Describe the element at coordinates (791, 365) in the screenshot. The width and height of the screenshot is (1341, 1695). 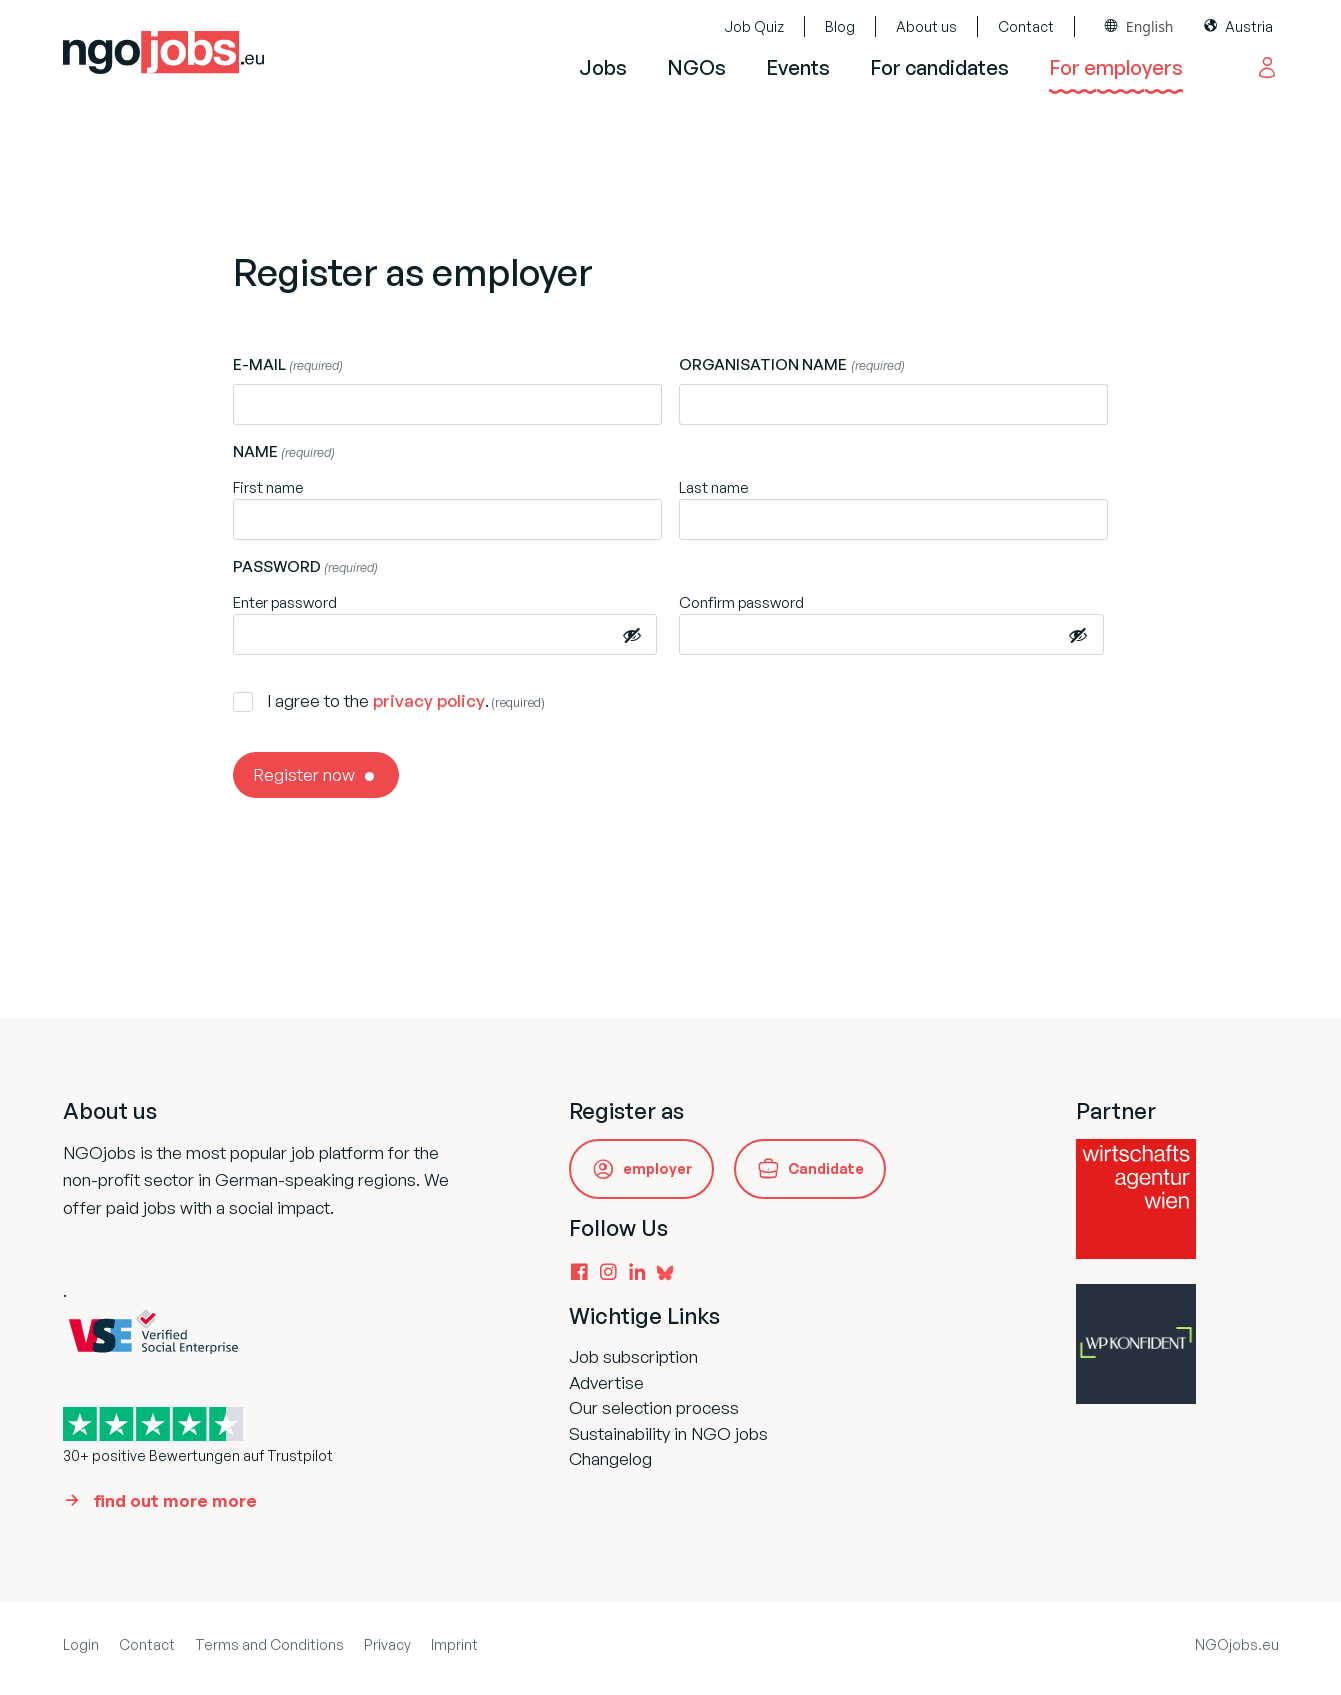
I see `Organisation name` at that location.